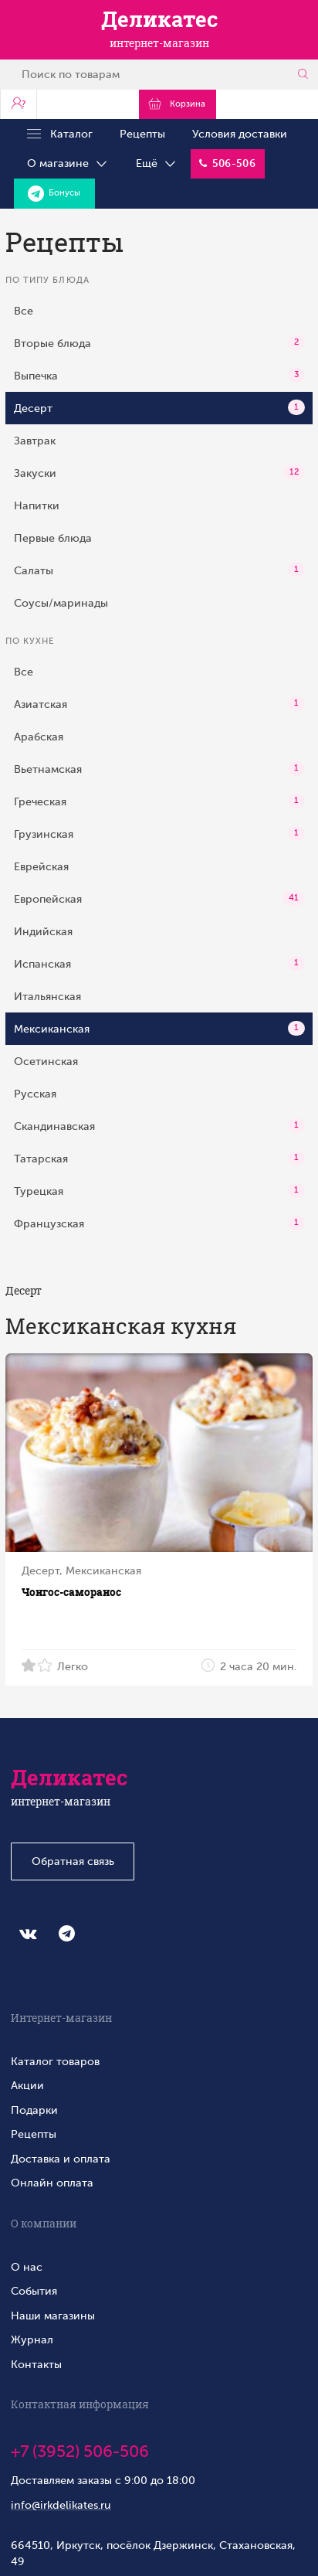 This screenshot has width=318, height=2576. What do you see at coordinates (61, 2505) in the screenshot?
I see `info@irkdelikates.ru` at bounding box center [61, 2505].